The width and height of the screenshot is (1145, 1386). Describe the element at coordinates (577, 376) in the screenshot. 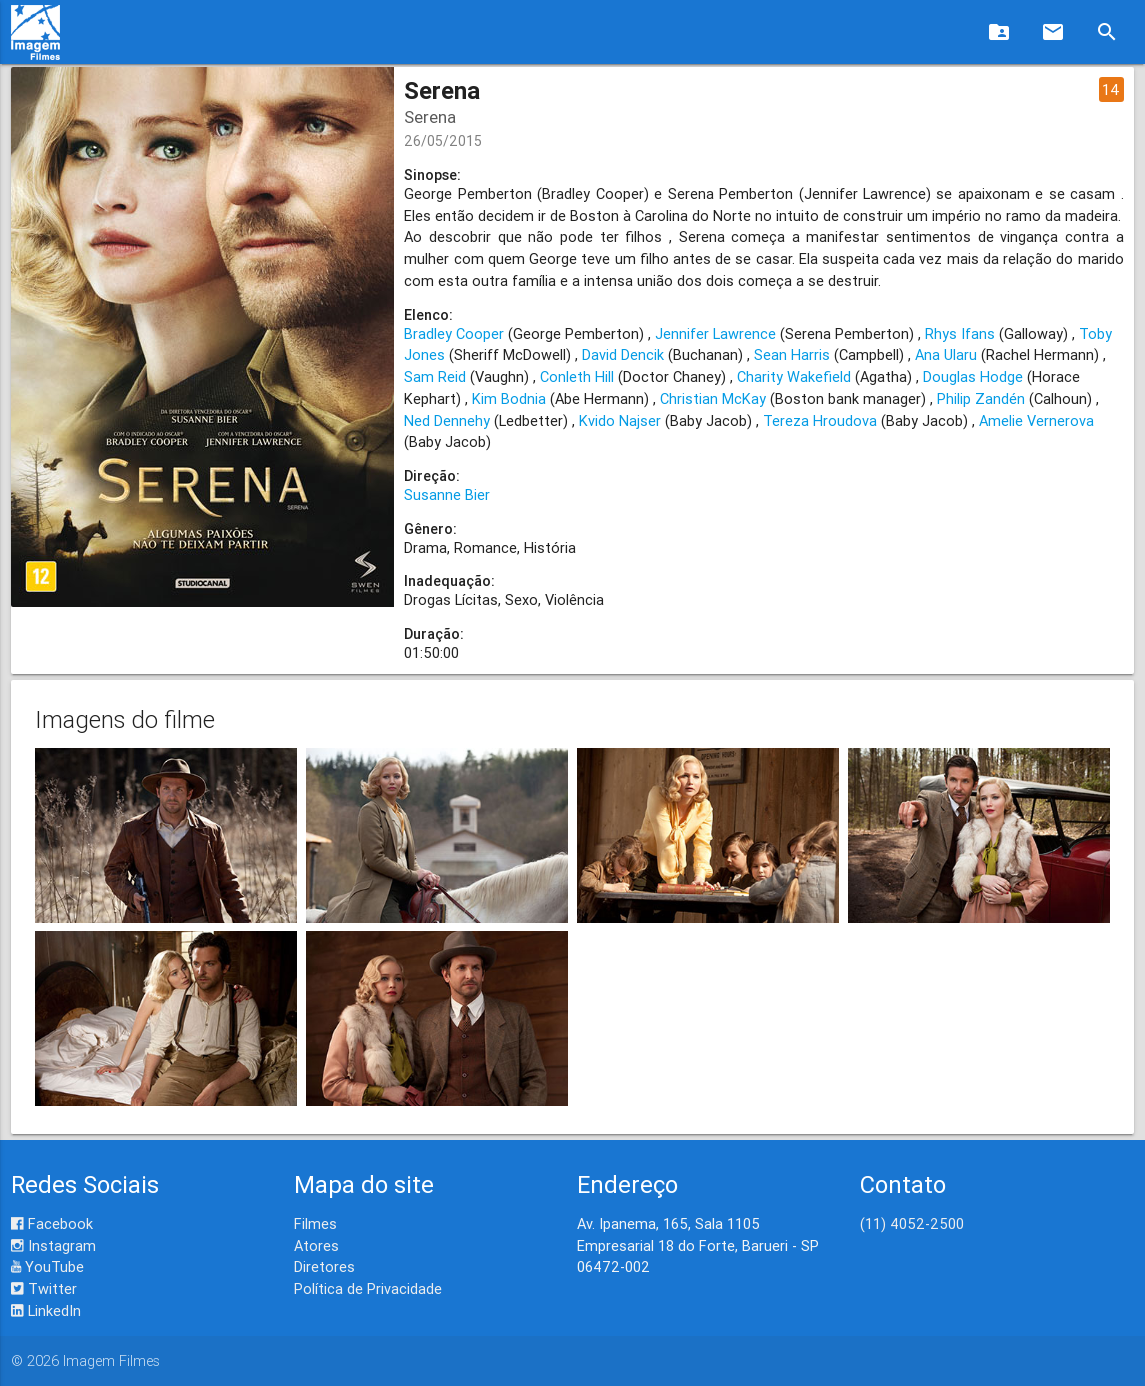

I see `Conleth Hill` at that location.